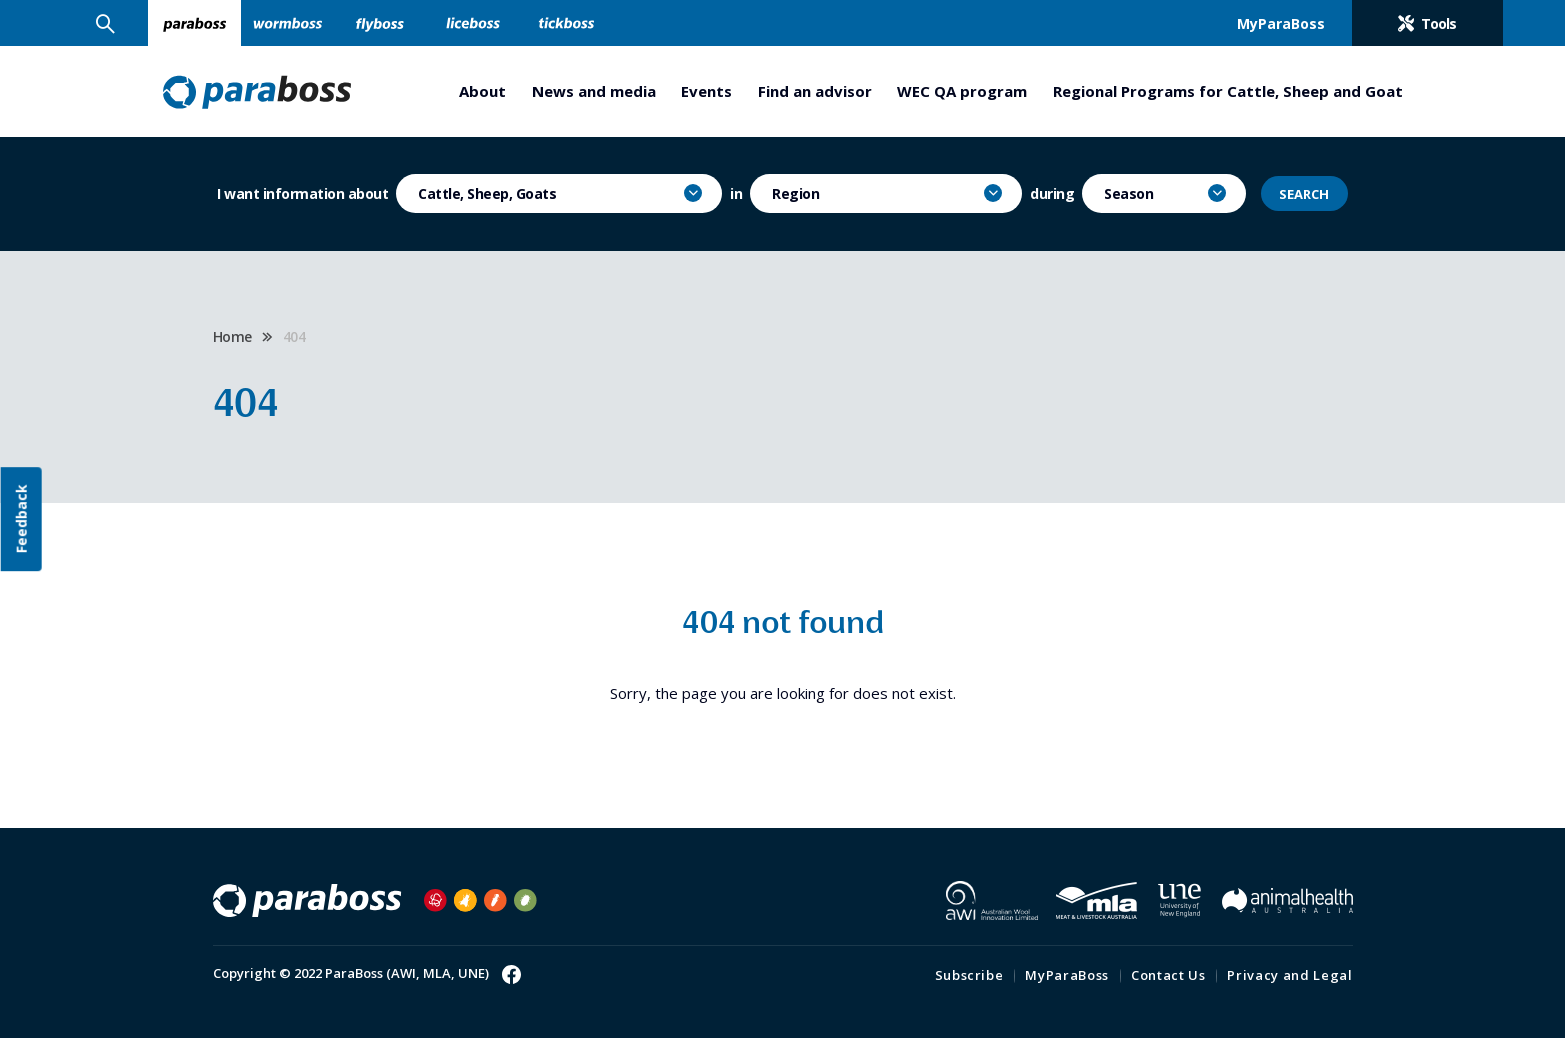 This screenshot has width=1565, height=1038. I want to click on Regional Programs for Cattle, Sheep and Goat, so click(1228, 91).